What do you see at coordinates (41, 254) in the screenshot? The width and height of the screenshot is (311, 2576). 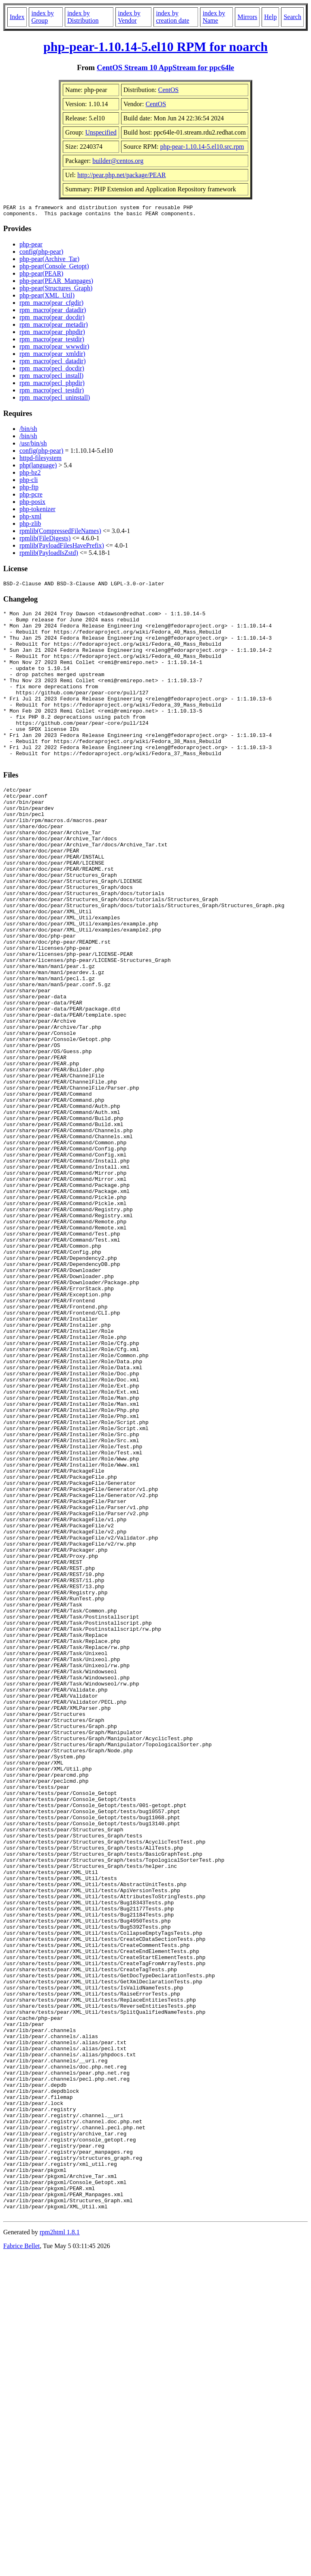 I see `config(php-pear)` at bounding box center [41, 254].